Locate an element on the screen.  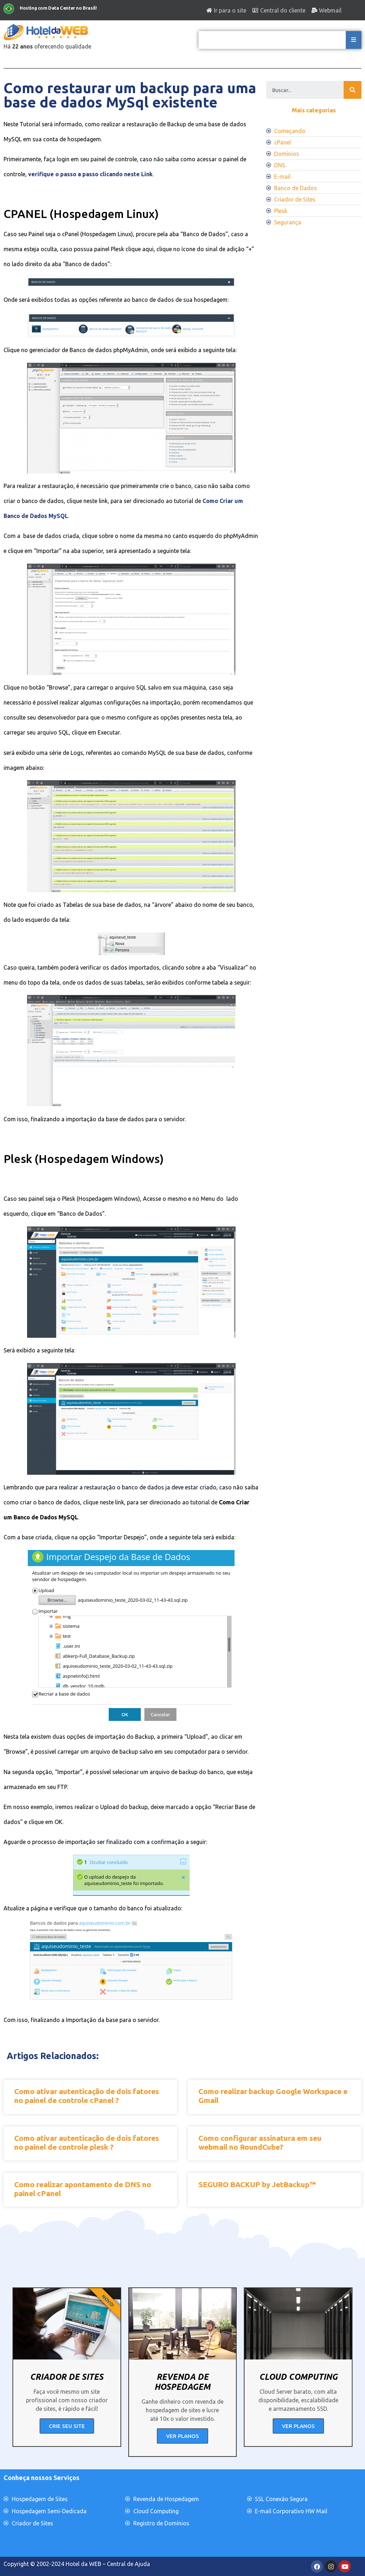
Como ativar autenticação de dois fatores no painel de controle plesk ? is located at coordinates (86, 2142).